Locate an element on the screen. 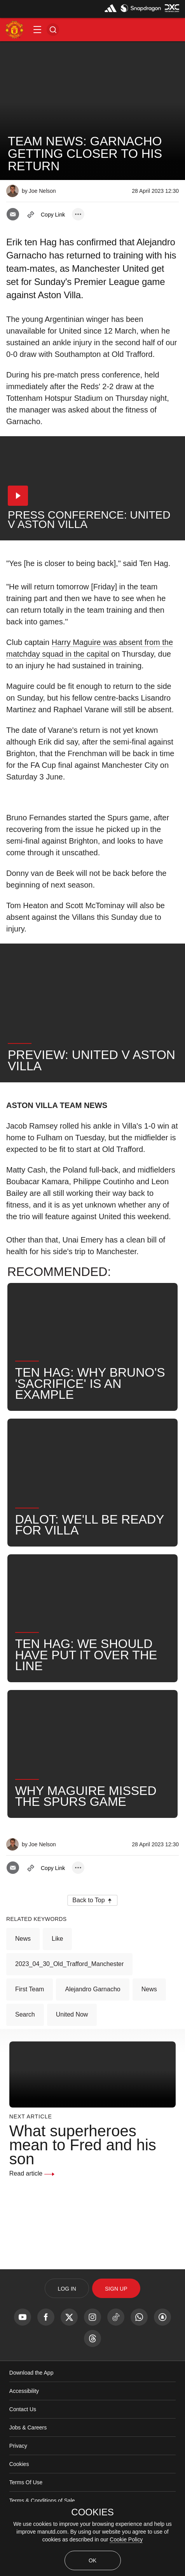 The image size is (185, 2576). Terms Of Use is located at coordinates (26, 2482).